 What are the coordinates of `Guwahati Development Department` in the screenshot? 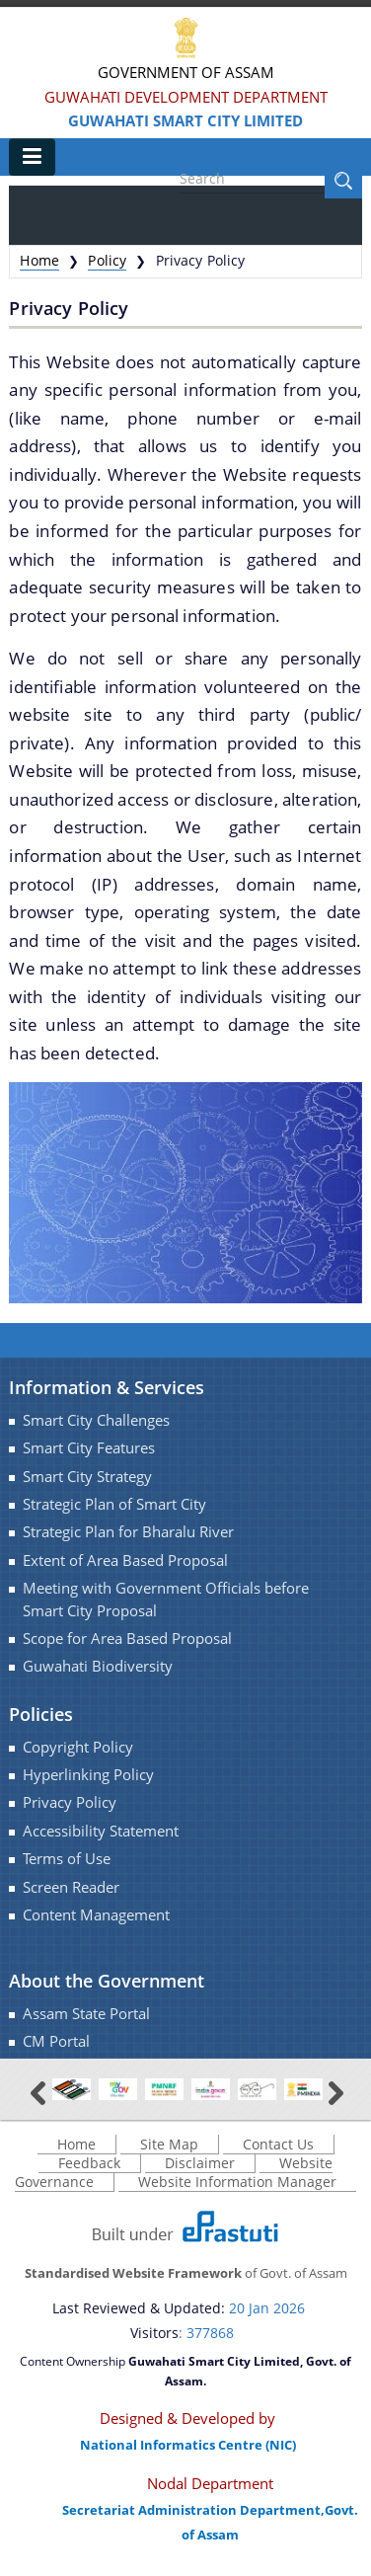 It's located at (186, 97).